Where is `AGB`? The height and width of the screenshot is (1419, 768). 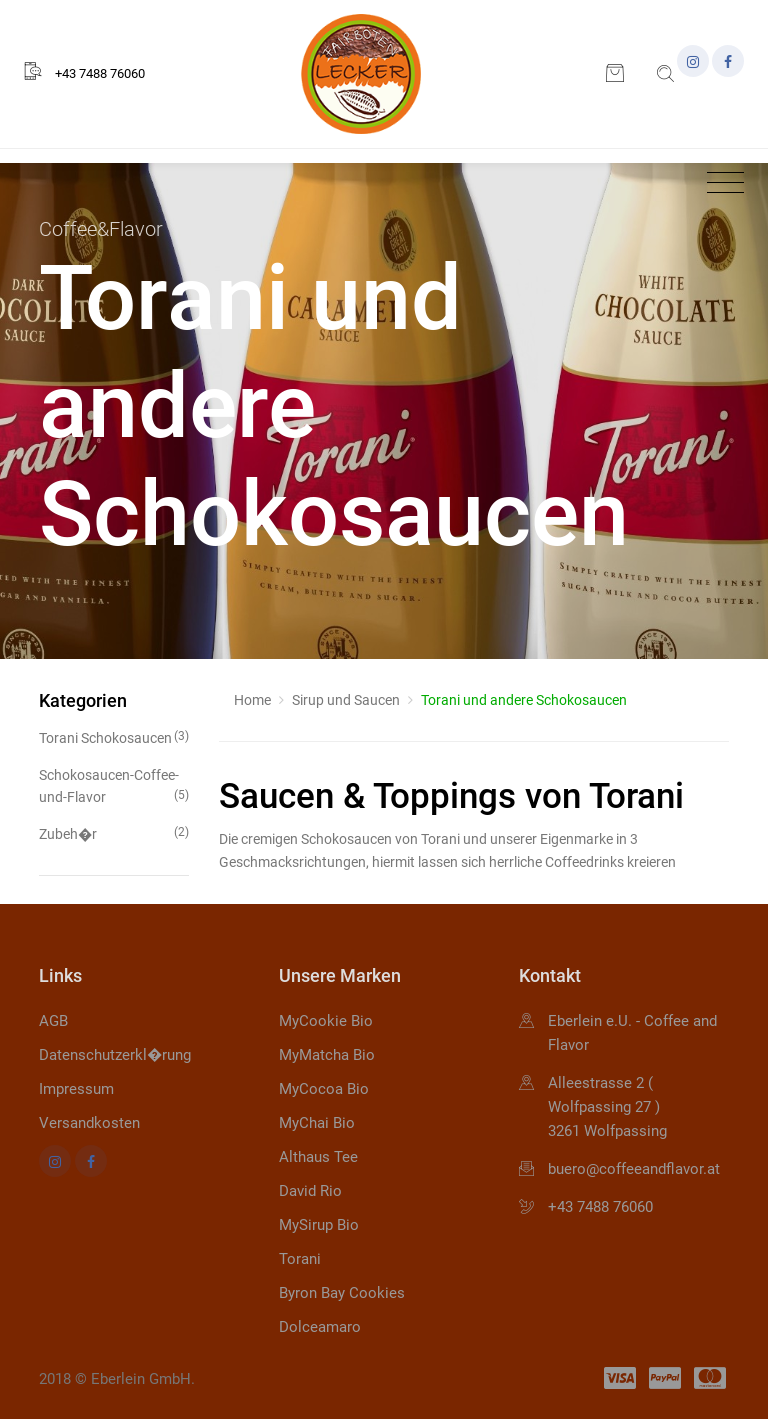 AGB is located at coordinates (53, 1021).